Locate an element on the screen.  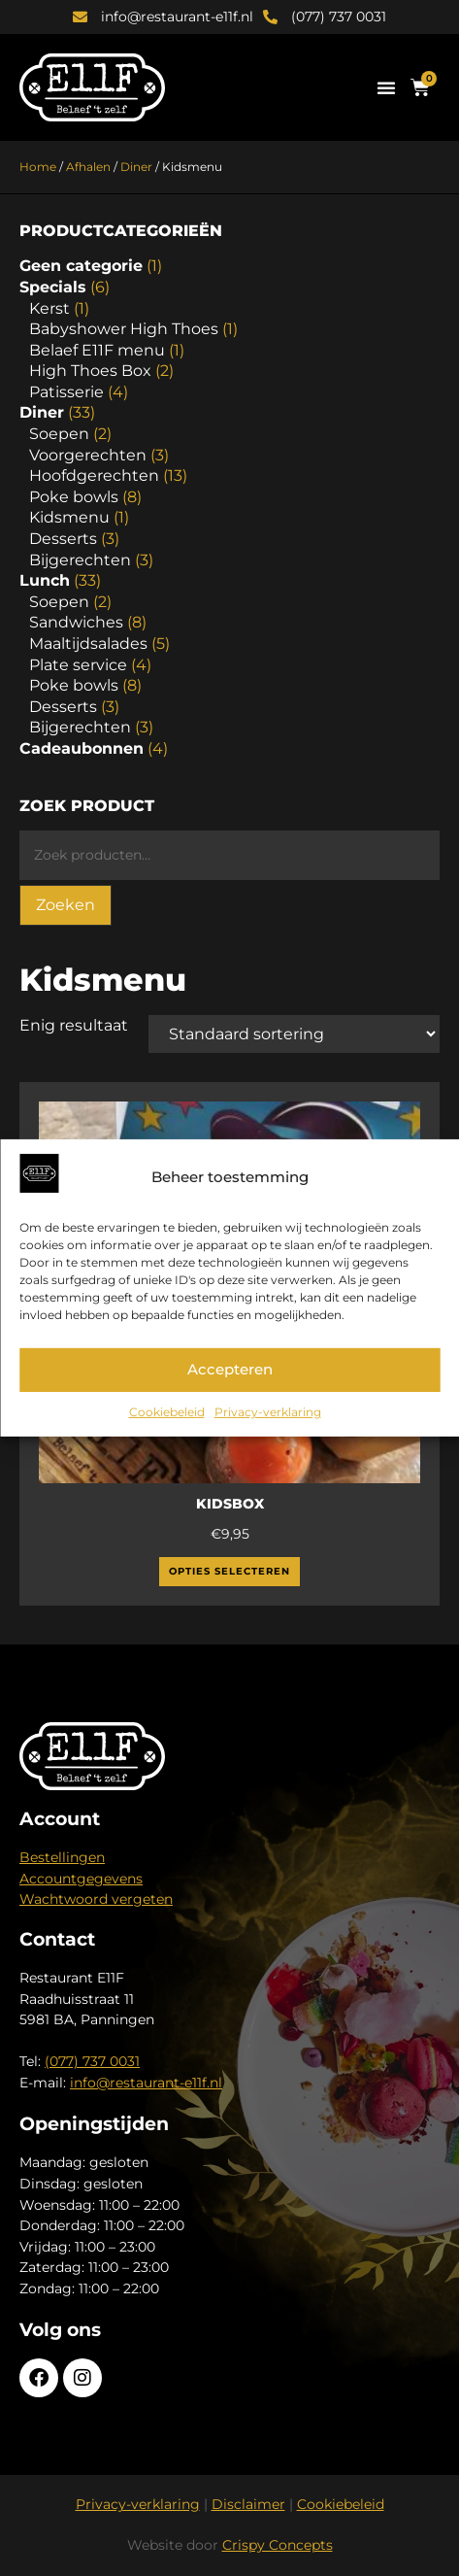
Belaef E11F menu is located at coordinates (97, 350).